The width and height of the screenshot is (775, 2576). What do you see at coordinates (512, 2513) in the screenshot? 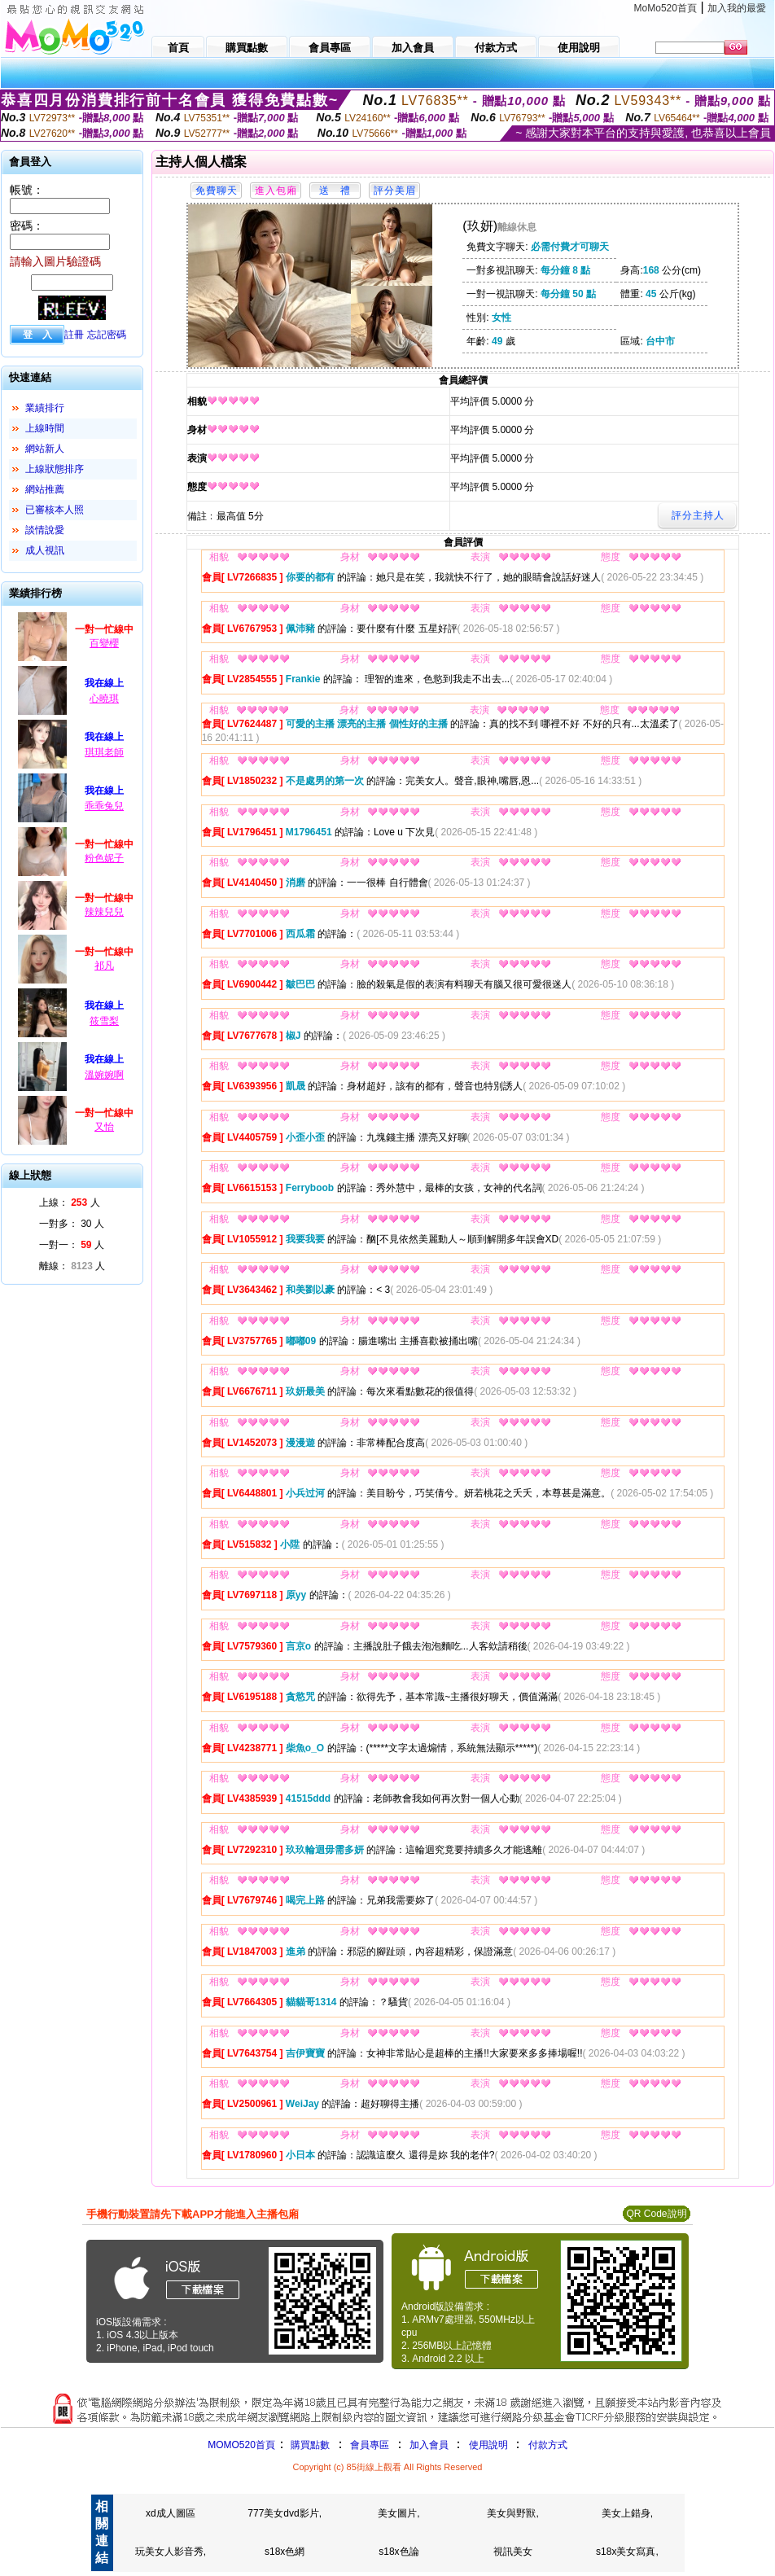
I see `美女與野獸,` at bounding box center [512, 2513].